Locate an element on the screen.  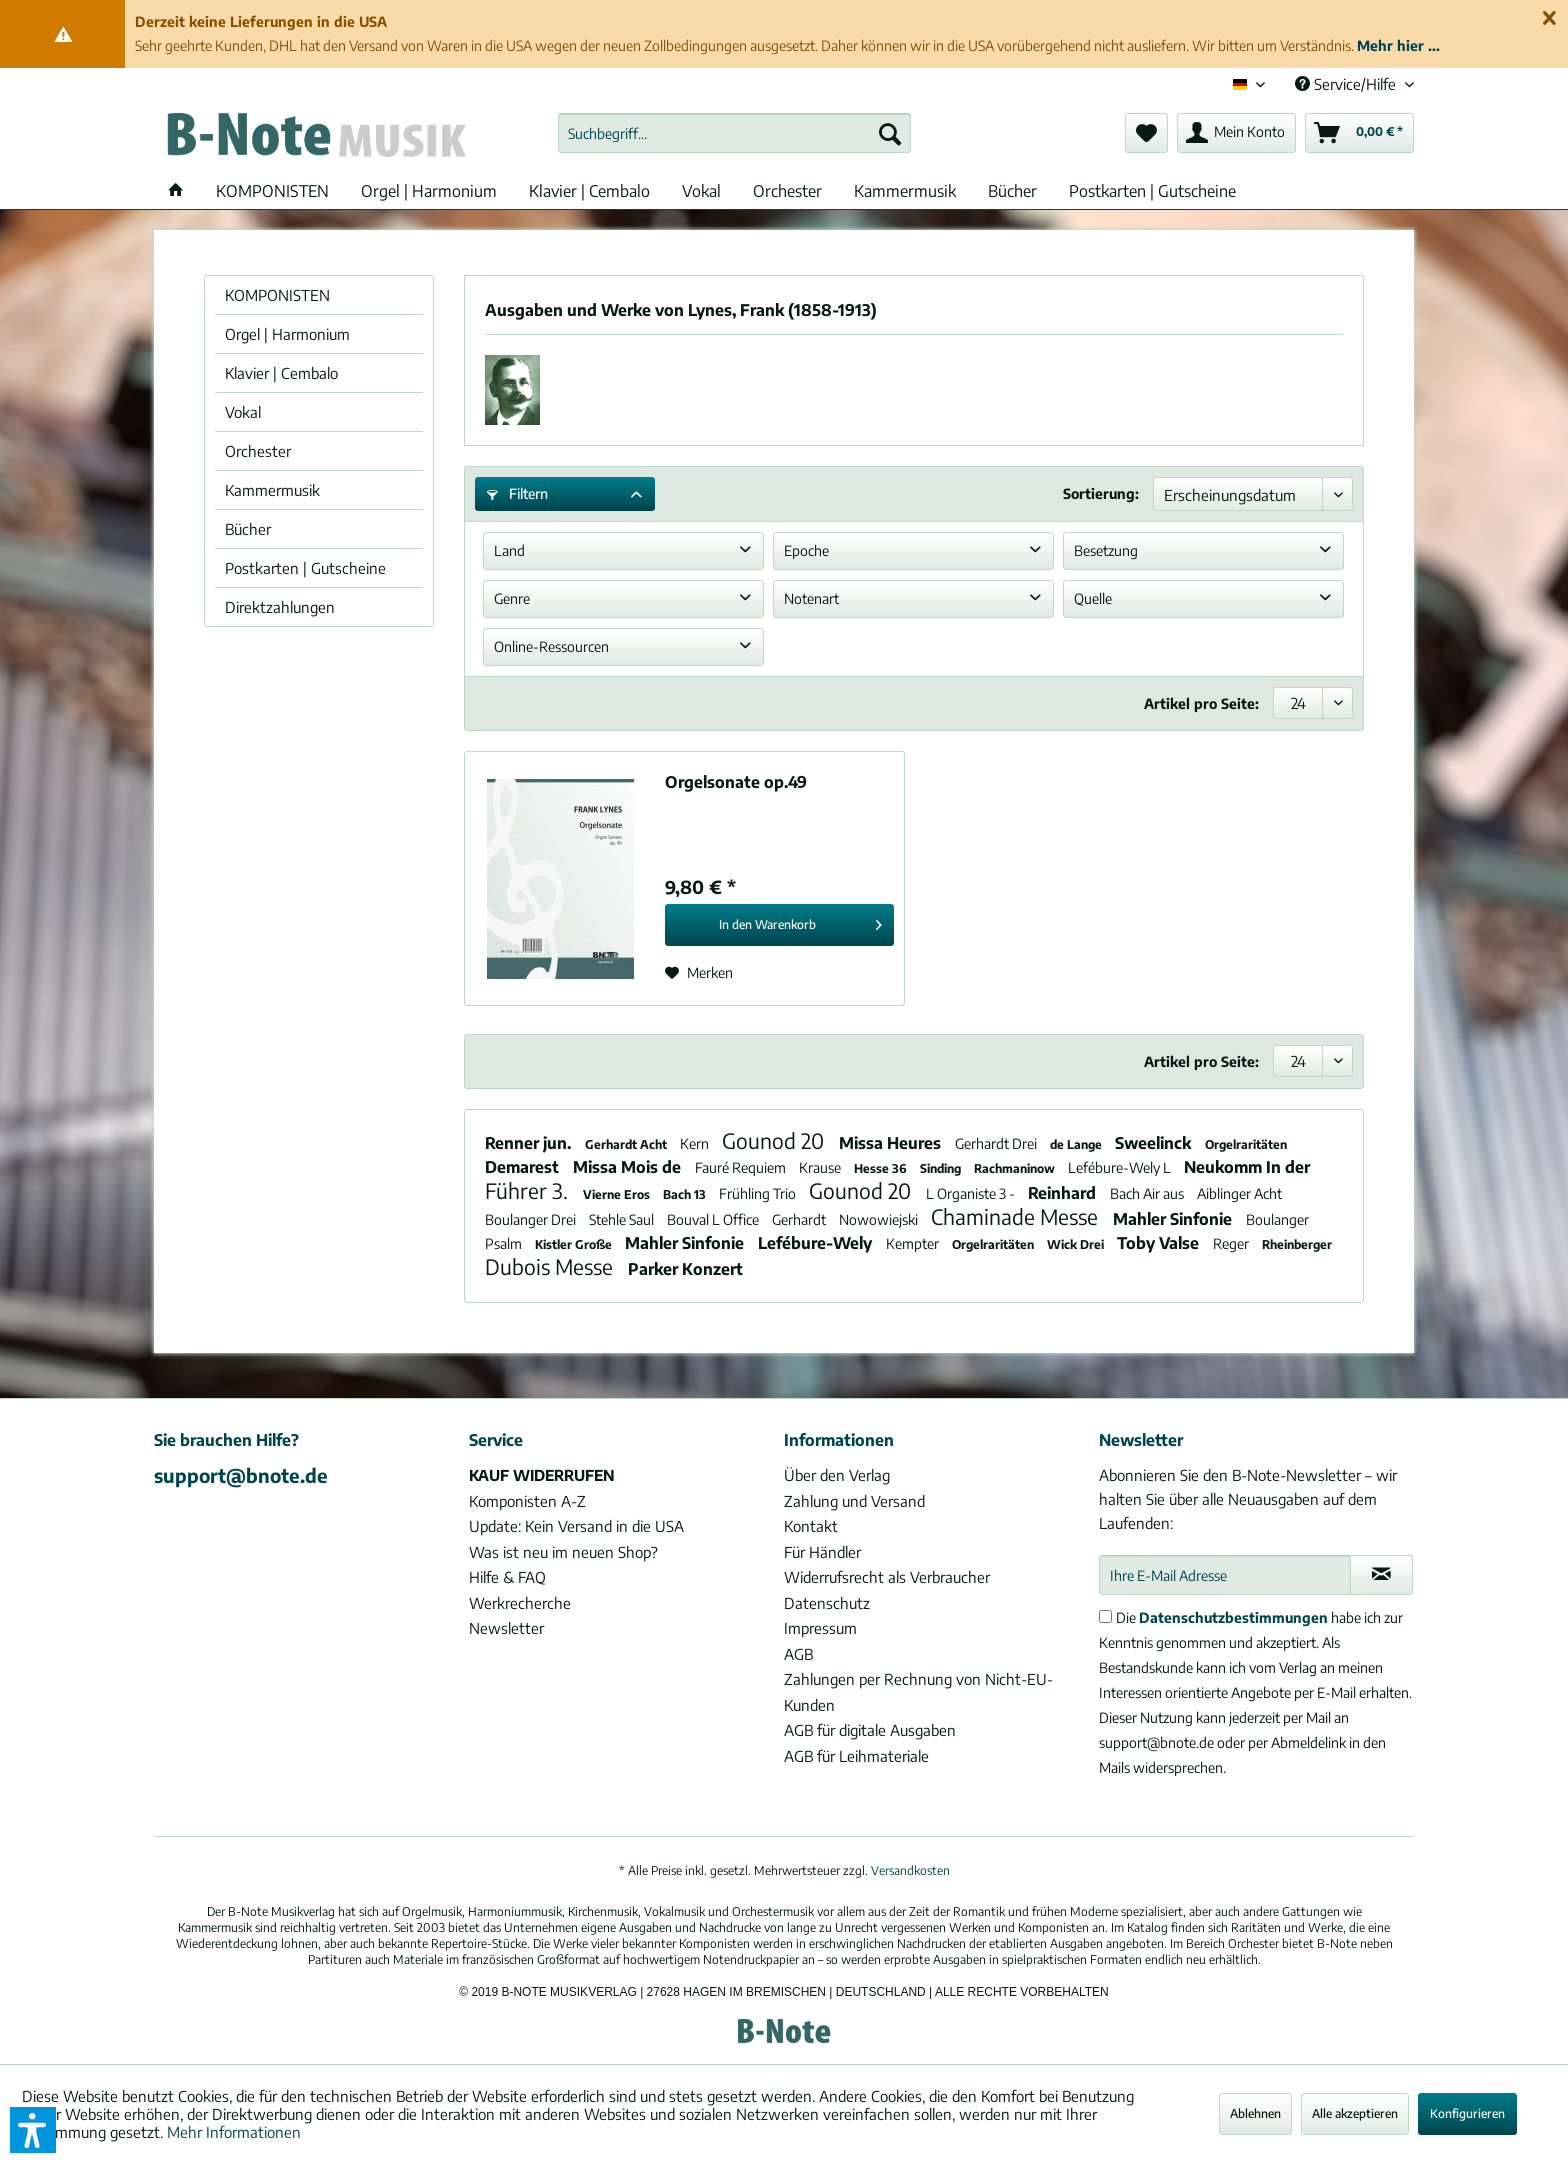
Filtern is located at coordinates (517, 493).